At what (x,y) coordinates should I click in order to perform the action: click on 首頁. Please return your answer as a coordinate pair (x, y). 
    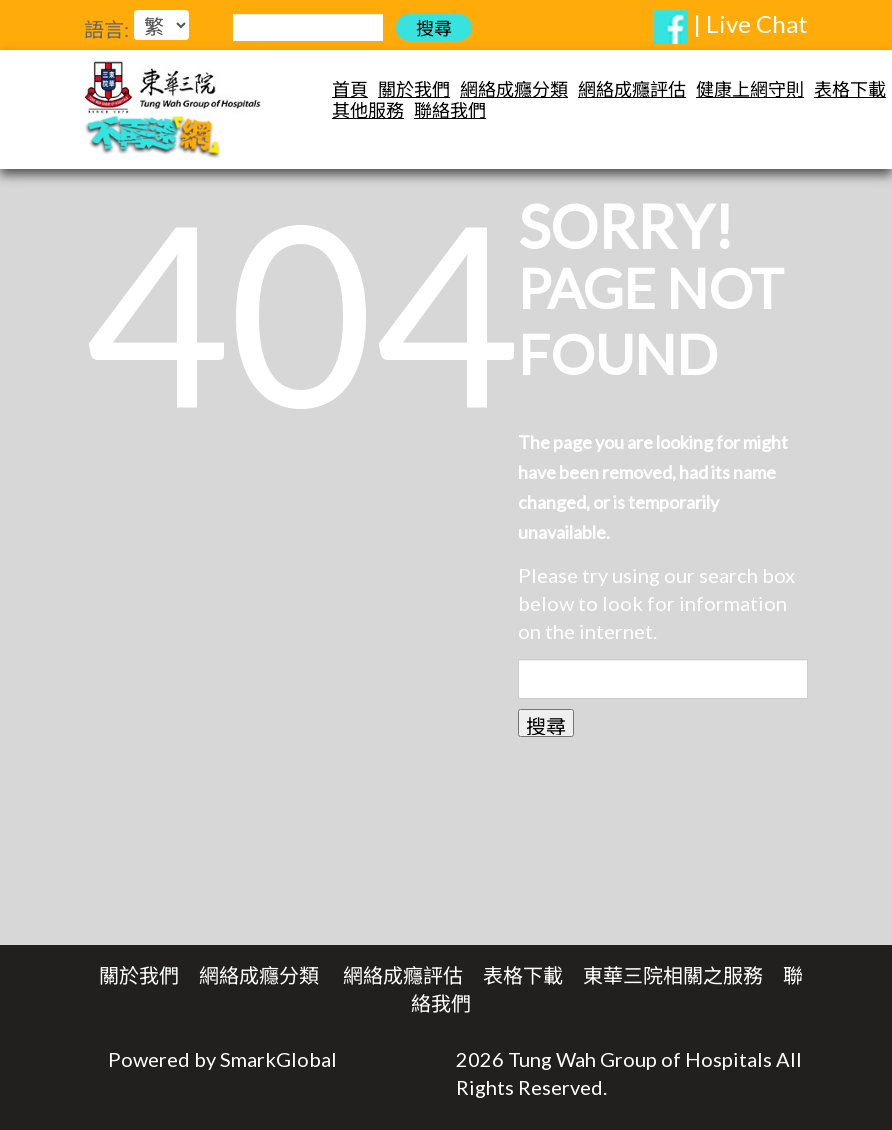
    Looking at the image, I should click on (350, 89).